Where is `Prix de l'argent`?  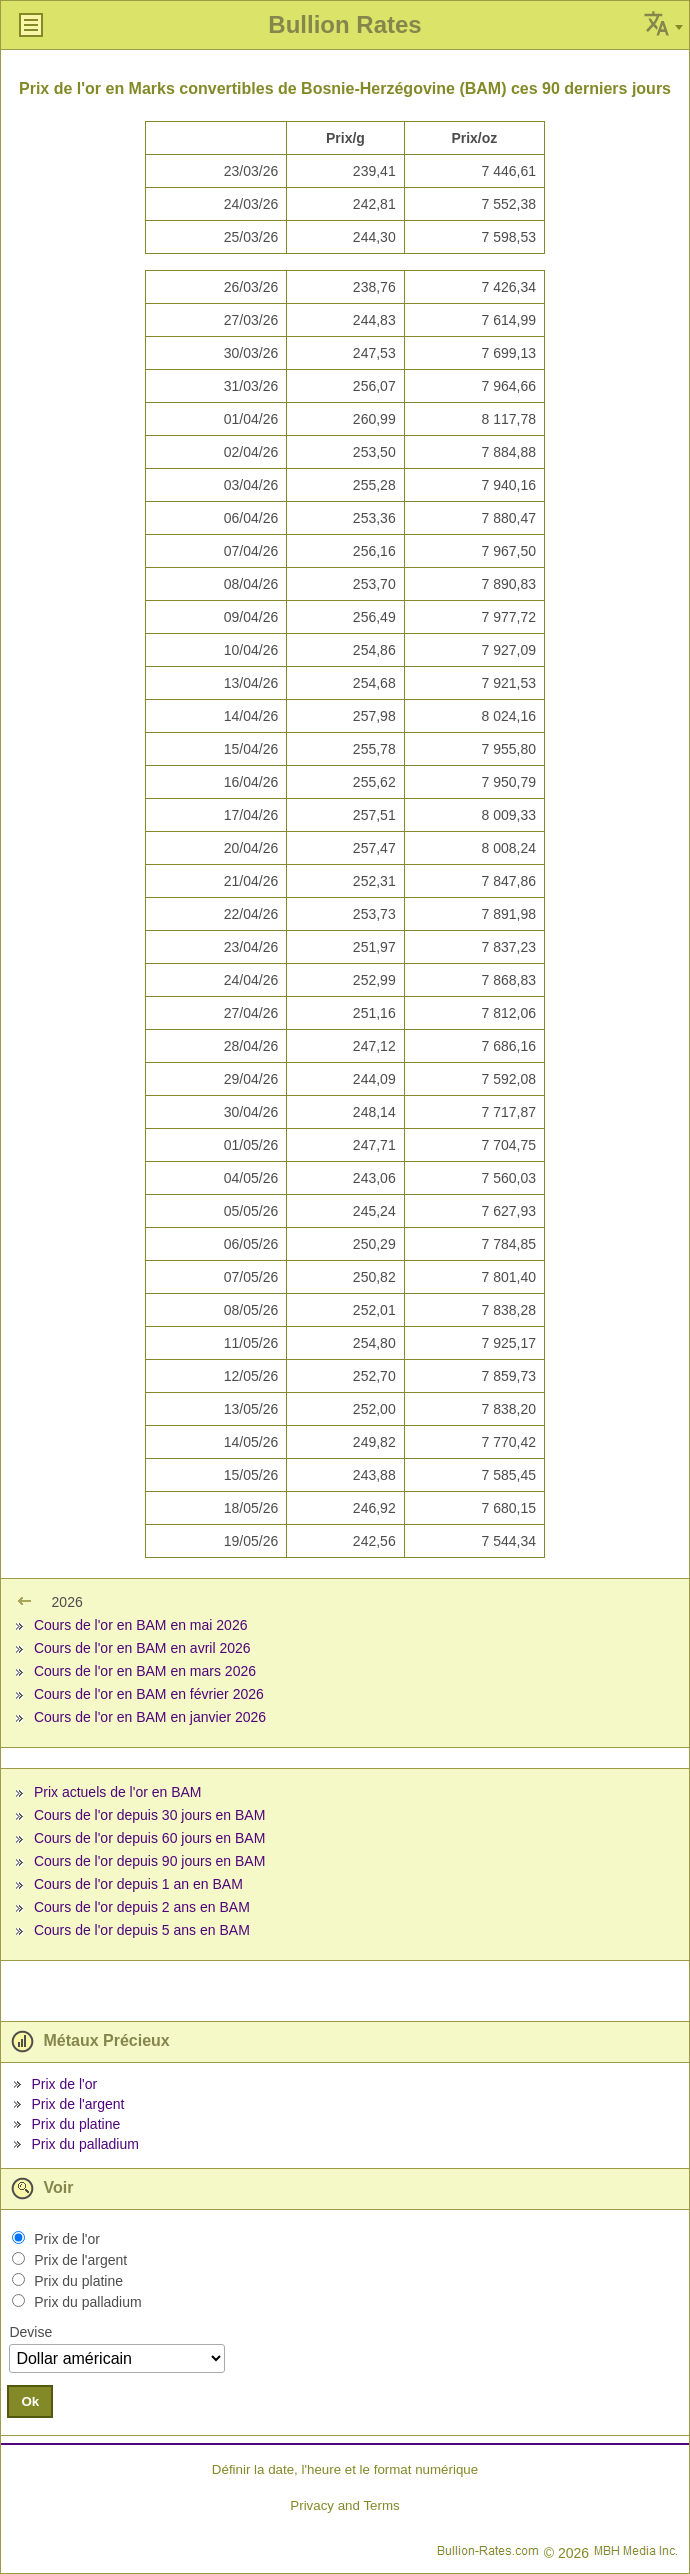 Prix de l'argent is located at coordinates (77, 2104).